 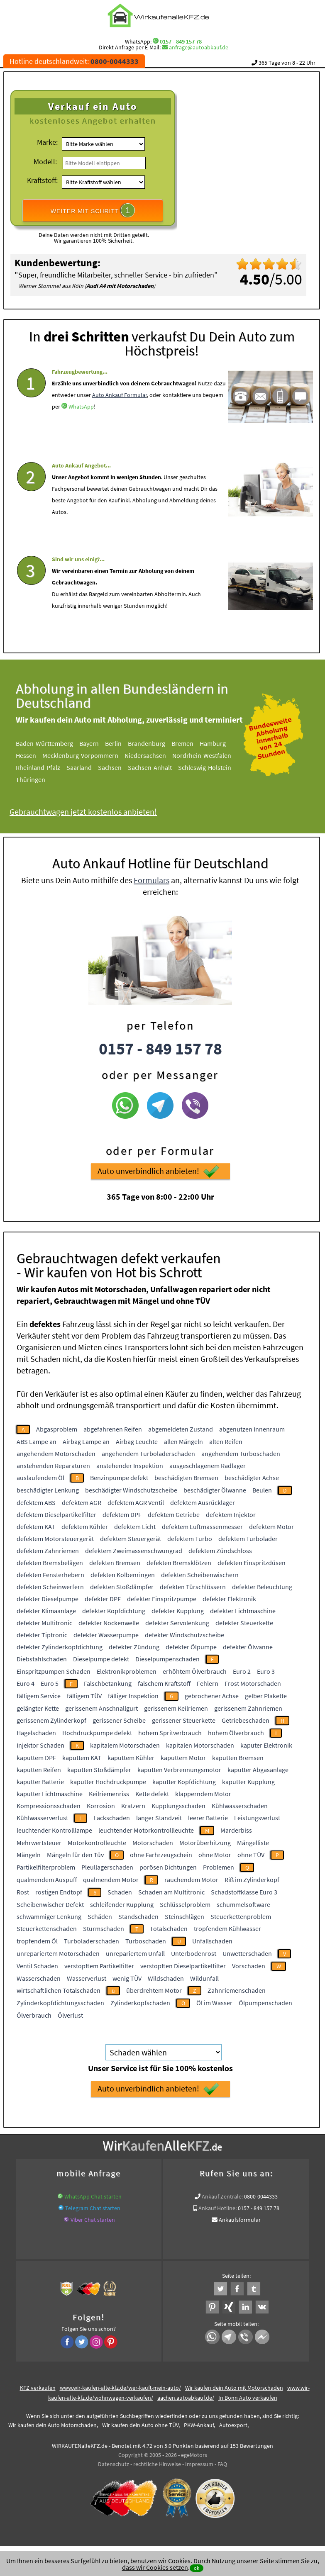 What do you see at coordinates (38, 1708) in the screenshot?
I see `gelängter Kette` at bounding box center [38, 1708].